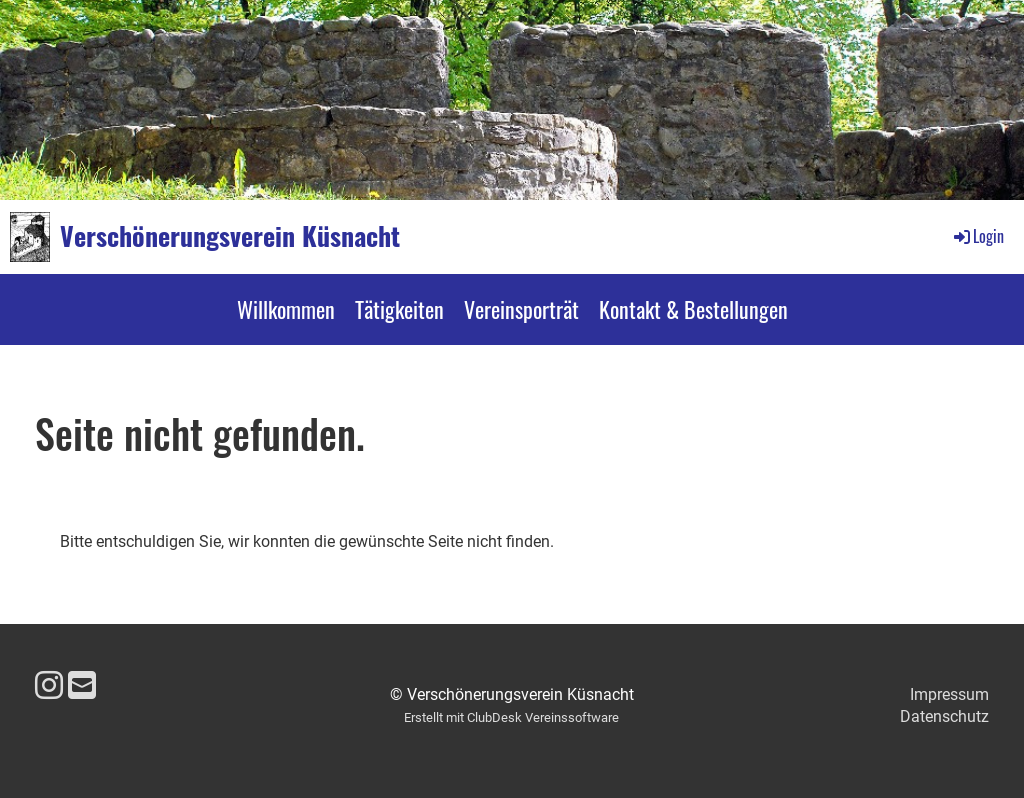 The height and width of the screenshot is (798, 1024). What do you see at coordinates (944, 716) in the screenshot?
I see `Datenschutz` at bounding box center [944, 716].